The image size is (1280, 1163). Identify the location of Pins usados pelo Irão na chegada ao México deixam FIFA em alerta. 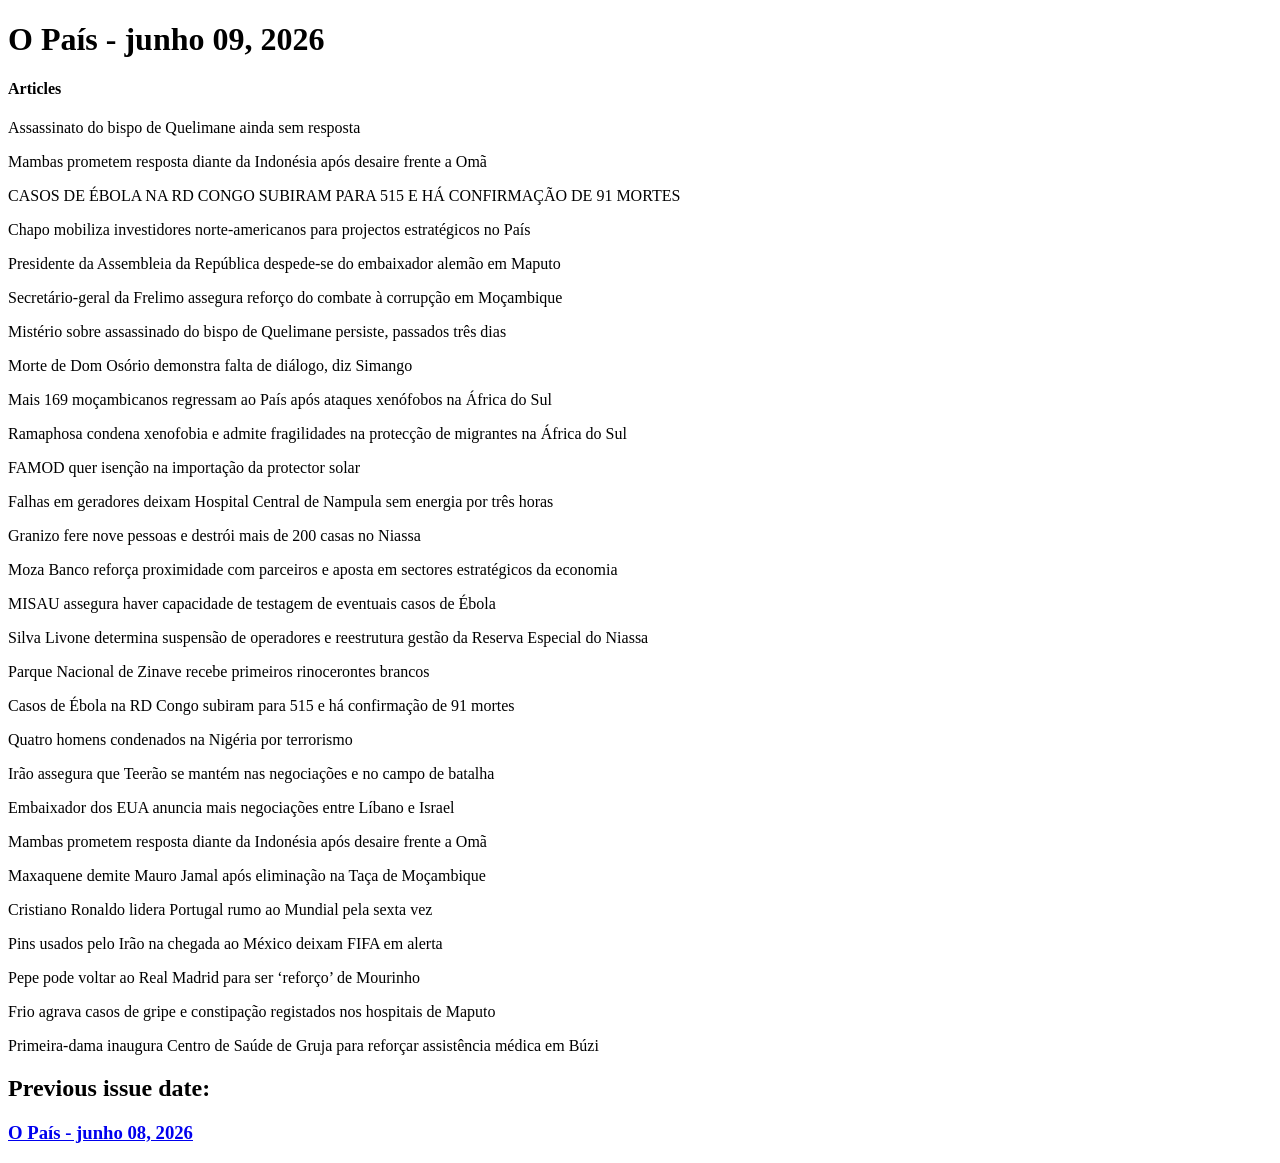
(225, 943).